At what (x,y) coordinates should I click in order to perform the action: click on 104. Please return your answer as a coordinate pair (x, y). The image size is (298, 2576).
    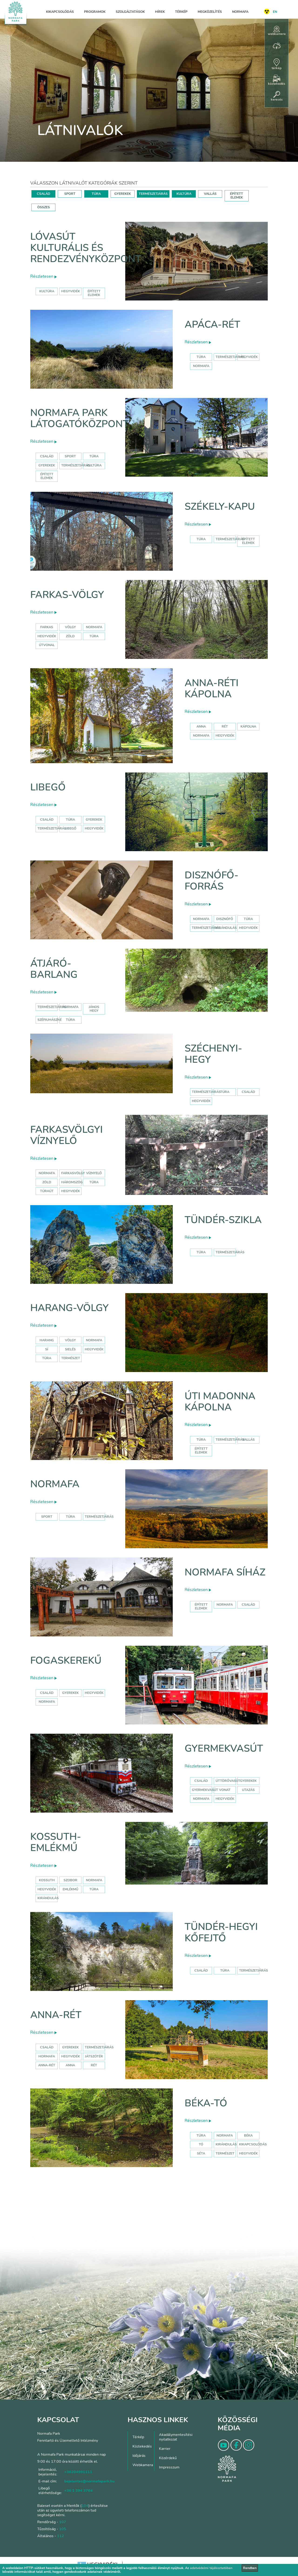
    Looking at the image, I should click on (84, 2505).